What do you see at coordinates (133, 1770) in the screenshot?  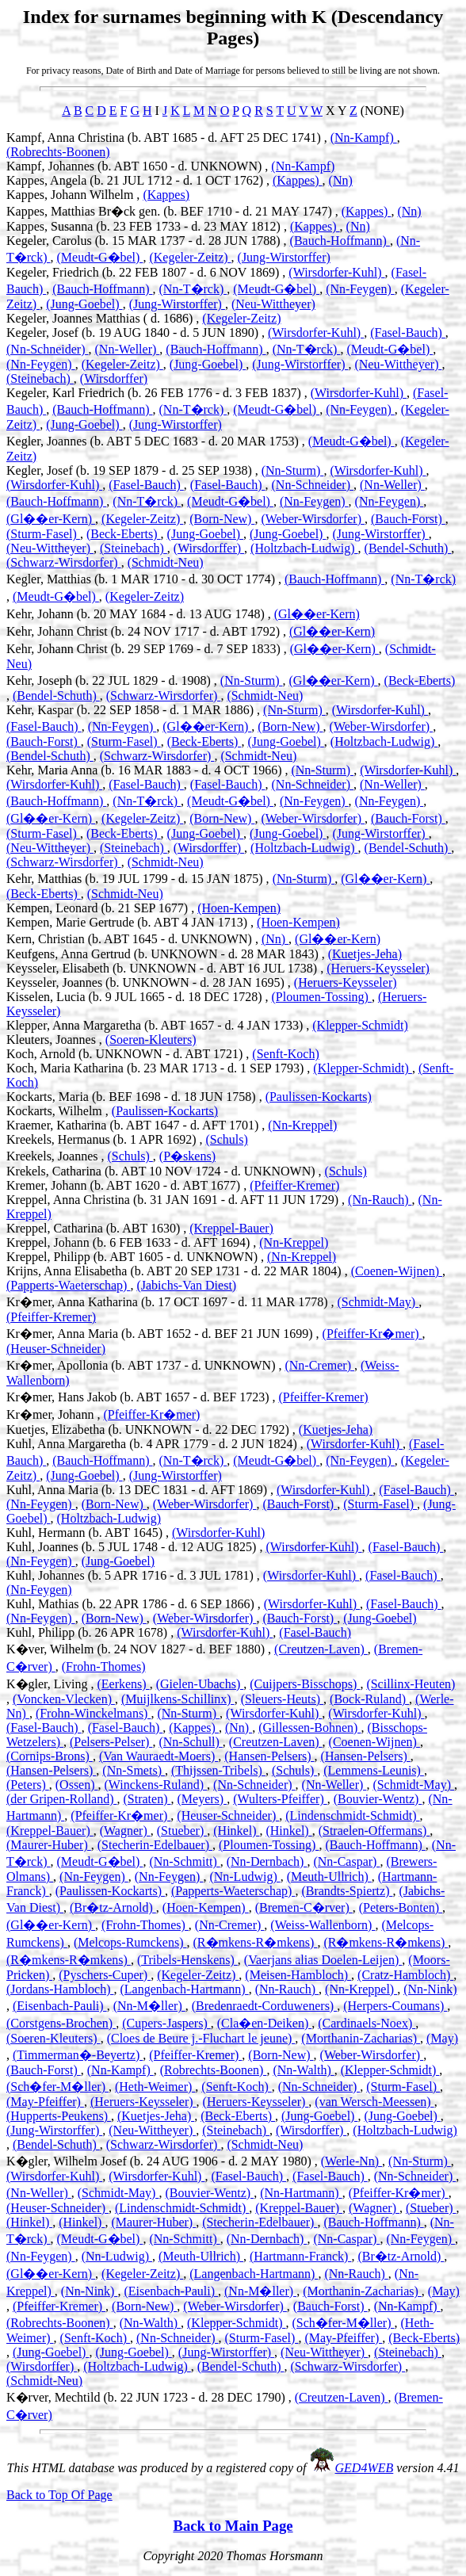 I see `(Nn-Smets)` at bounding box center [133, 1770].